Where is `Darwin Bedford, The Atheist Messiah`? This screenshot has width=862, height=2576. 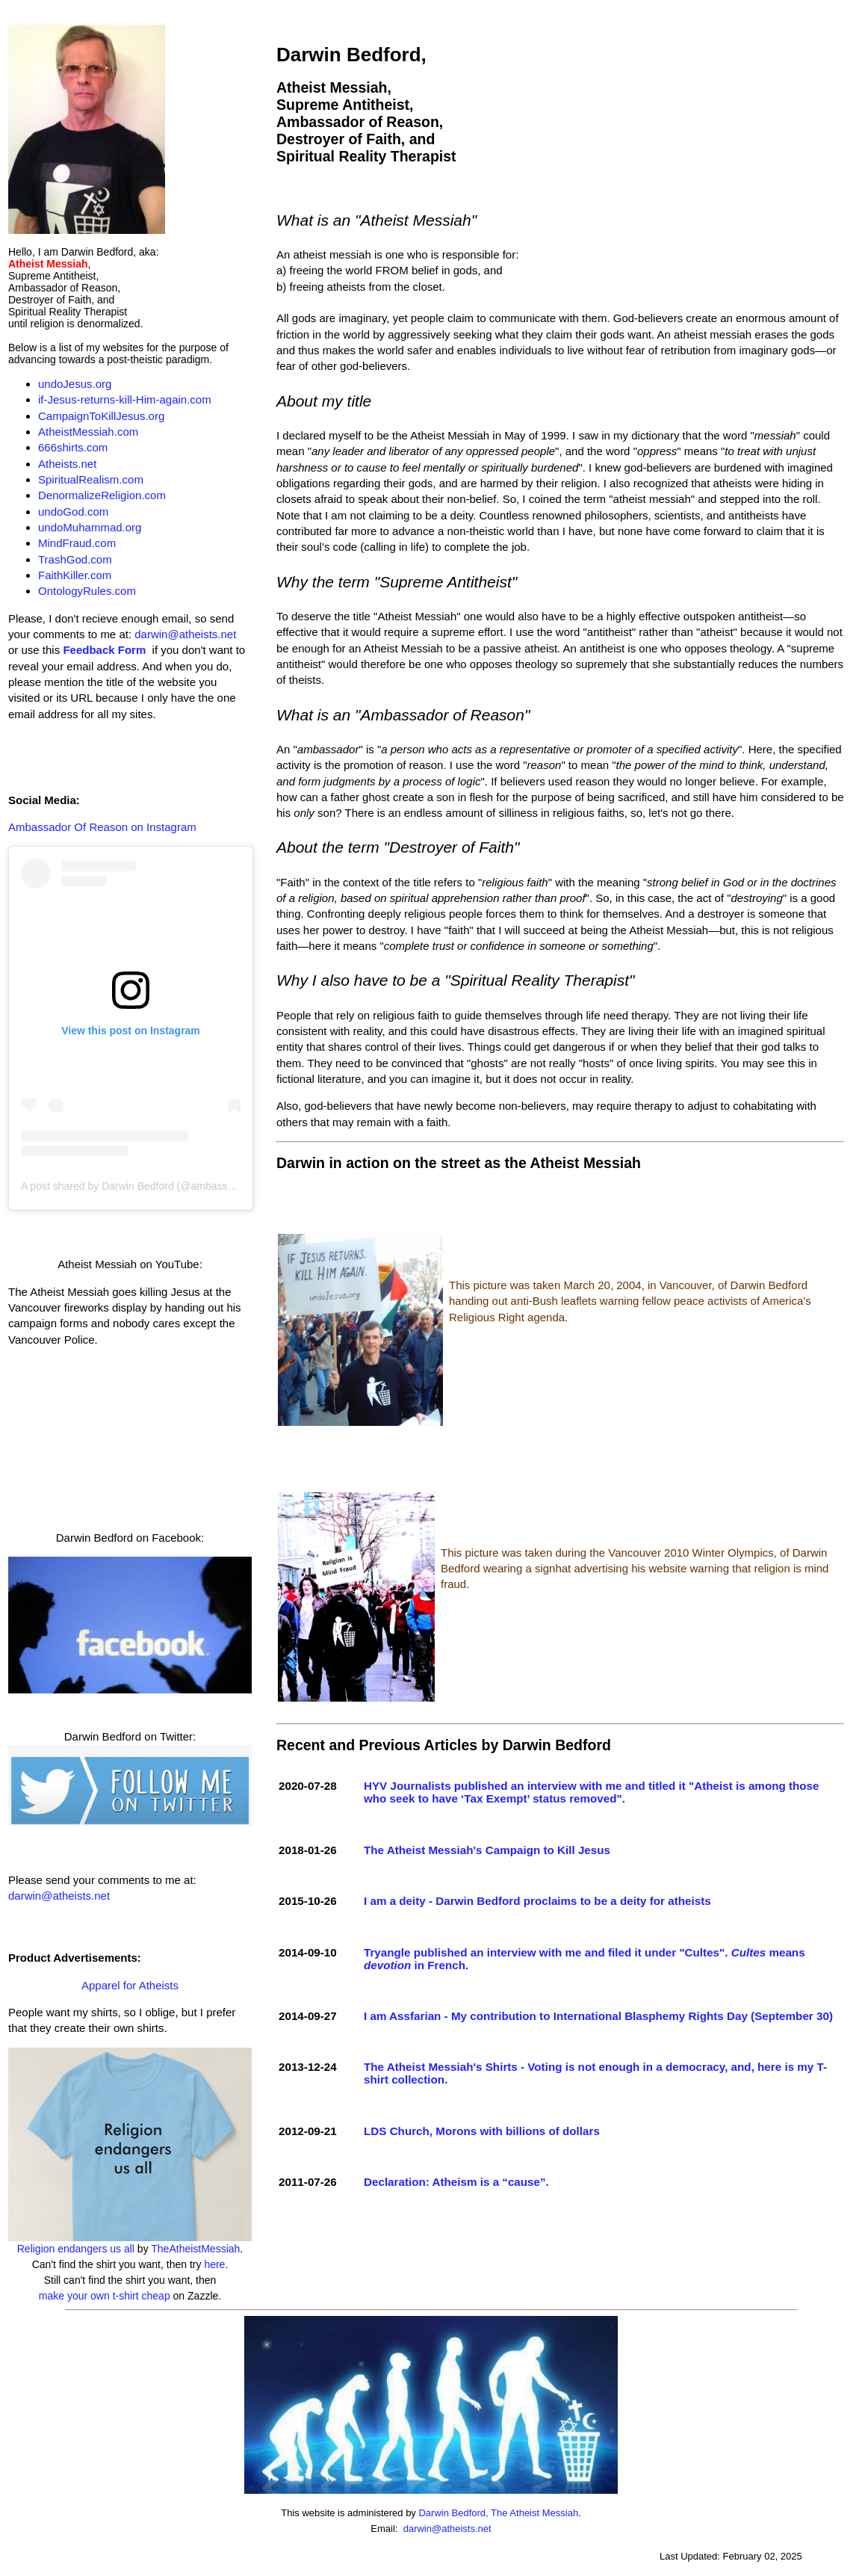
Darwin Bedford, The Atheist Messiah is located at coordinates (498, 2512).